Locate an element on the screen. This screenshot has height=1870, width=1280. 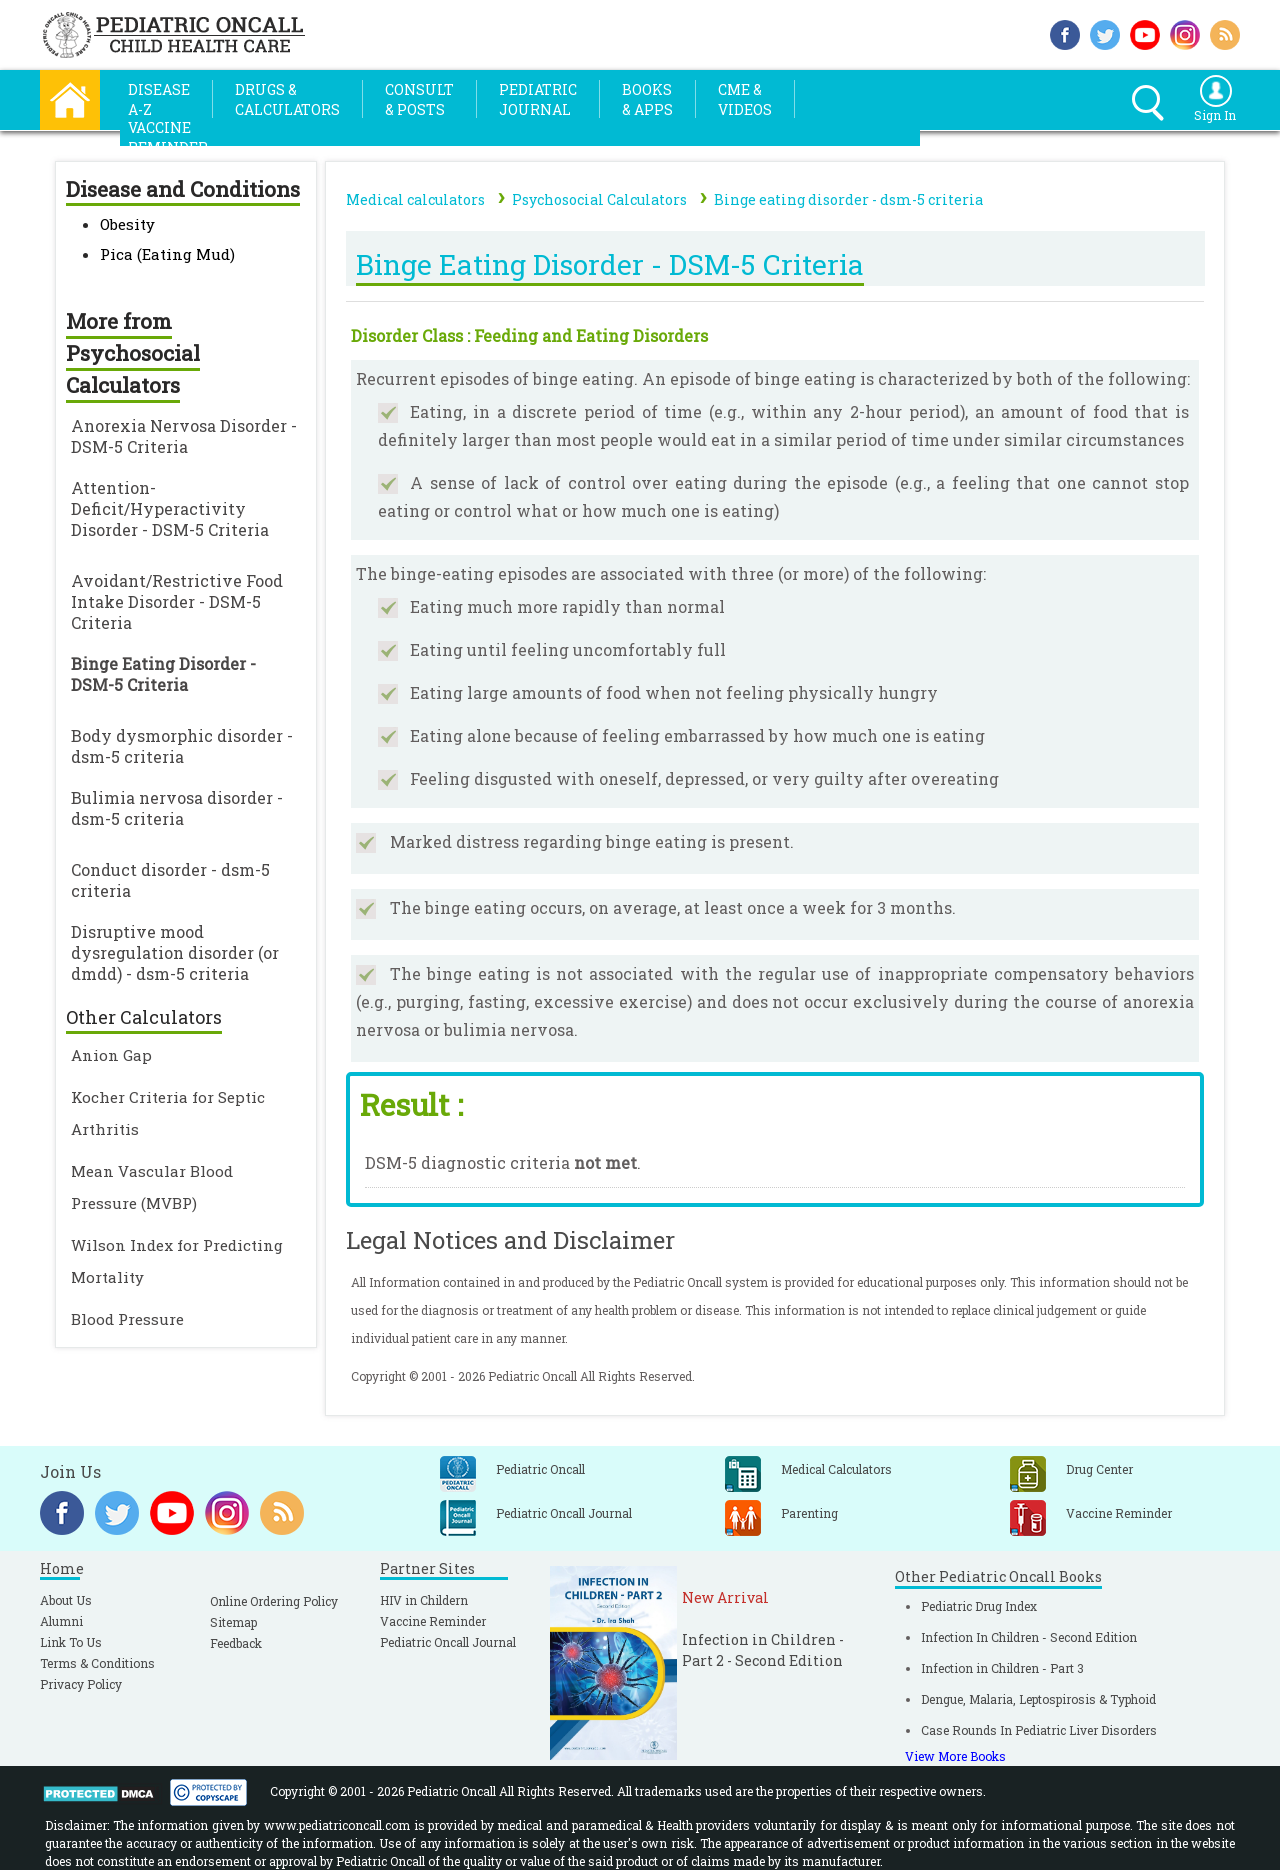
About Us is located at coordinates (66, 1600).